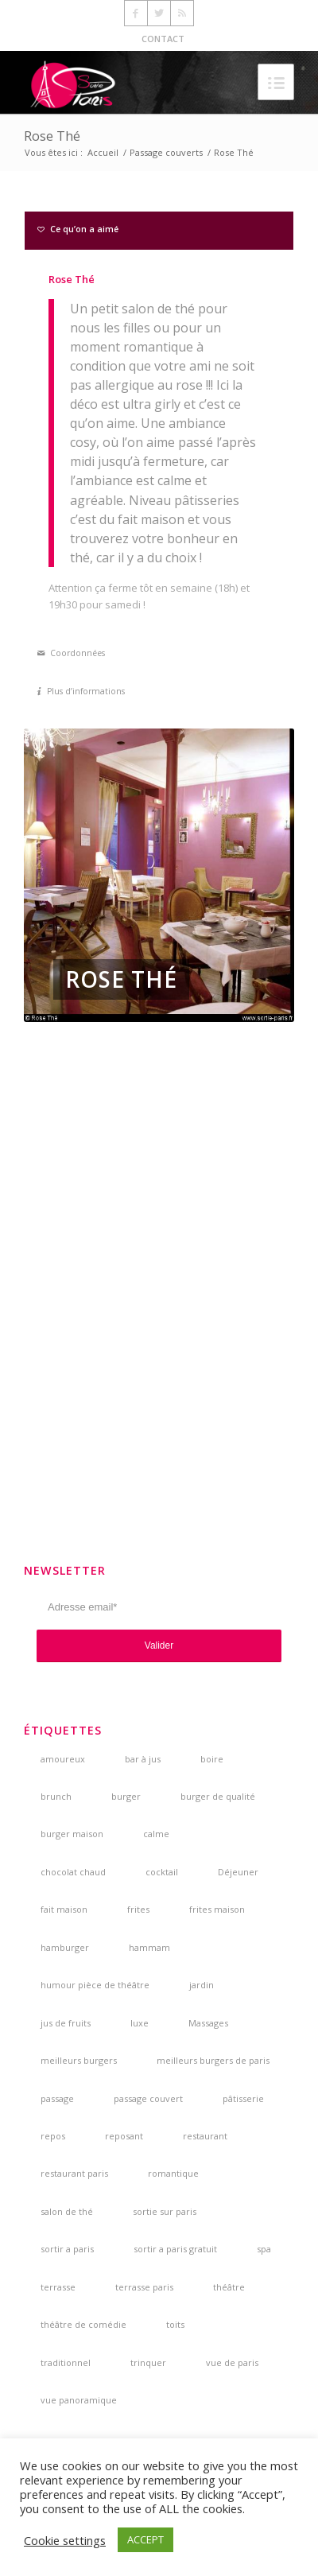 This screenshot has width=318, height=2576. I want to click on salon de thé [salon de thé (6 éléments)], so click(67, 2211).